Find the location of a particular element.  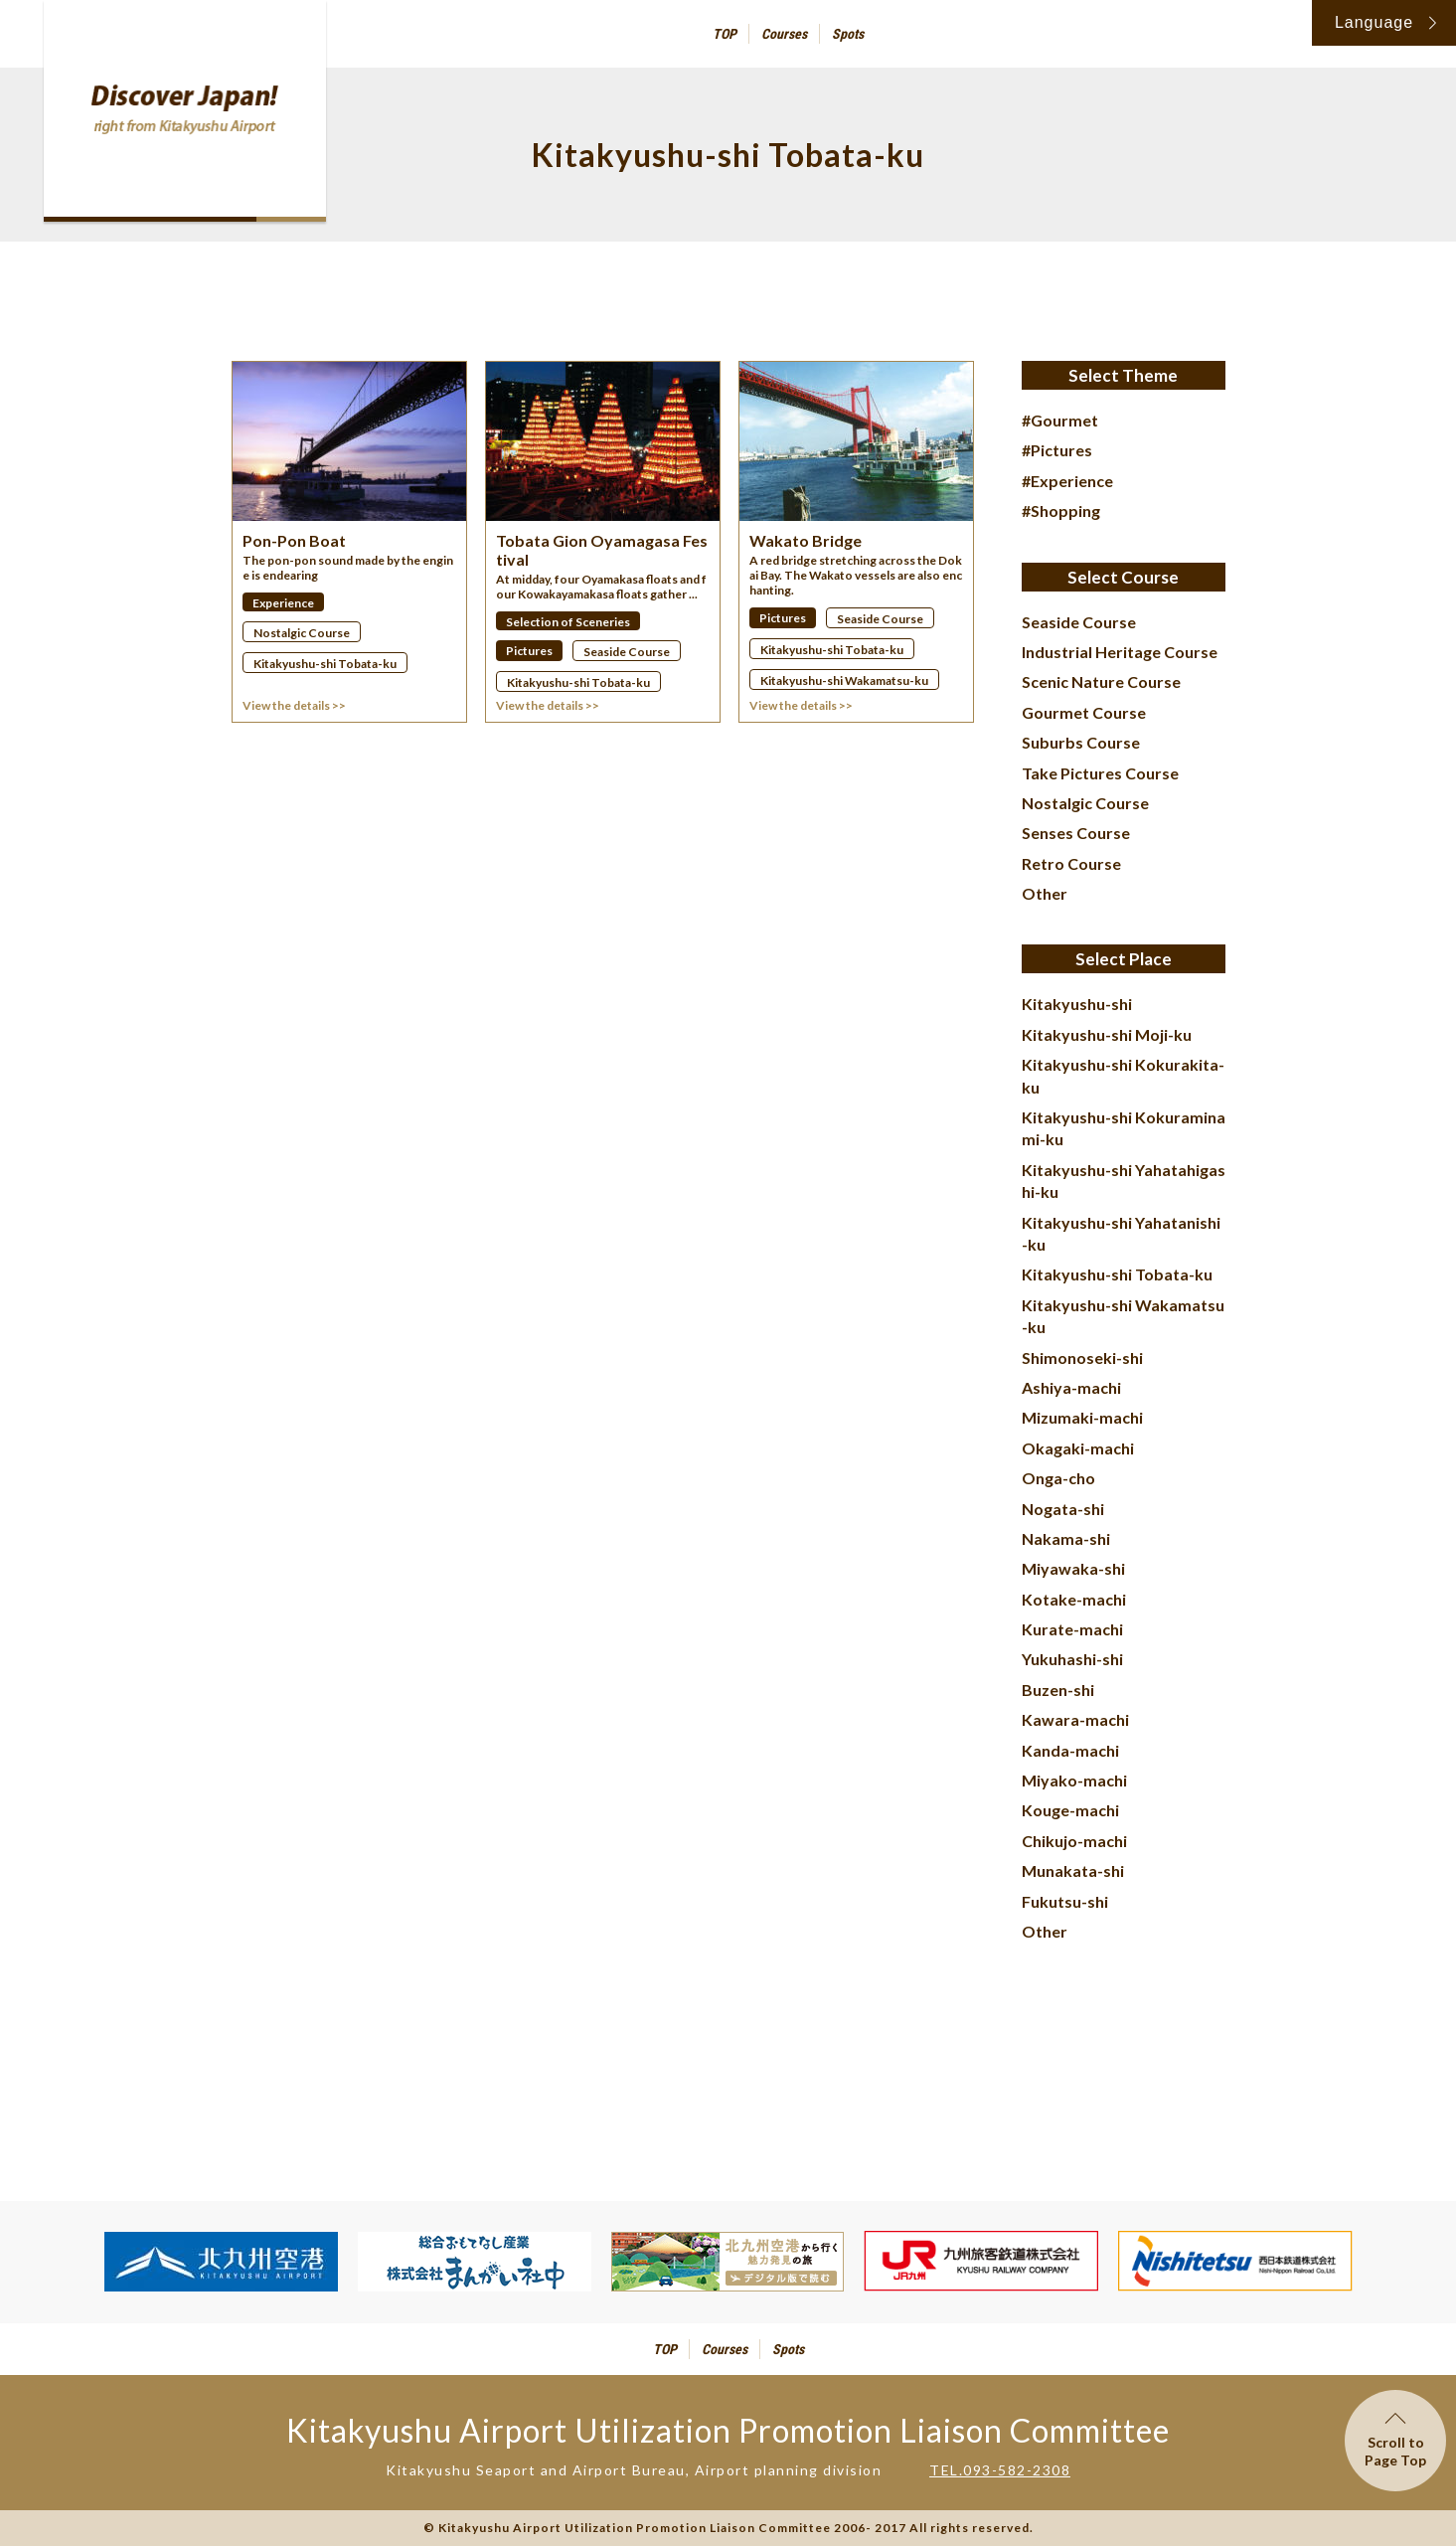

Senses Course is located at coordinates (1076, 832).